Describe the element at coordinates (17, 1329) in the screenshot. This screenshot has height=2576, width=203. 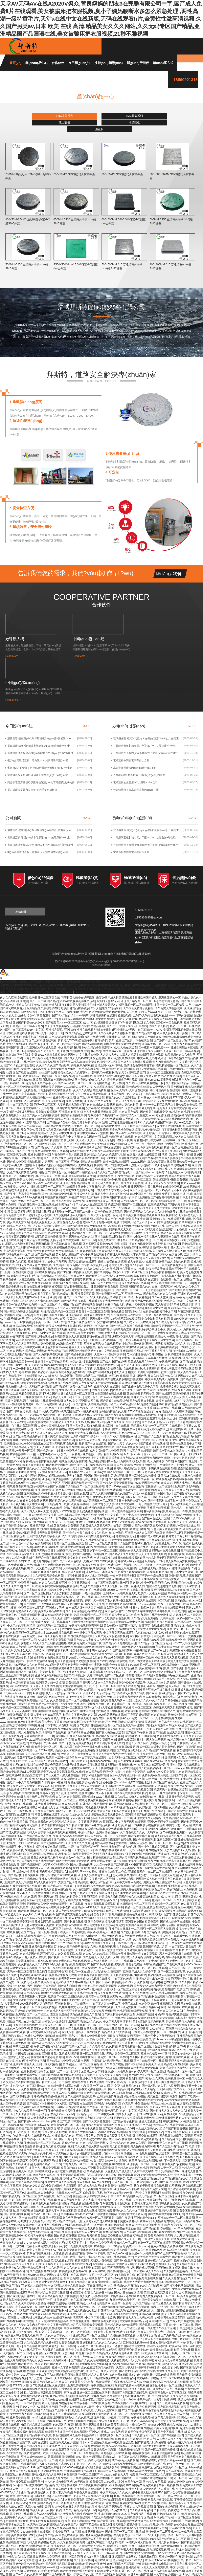
I see `av嫩草影院` at that location.